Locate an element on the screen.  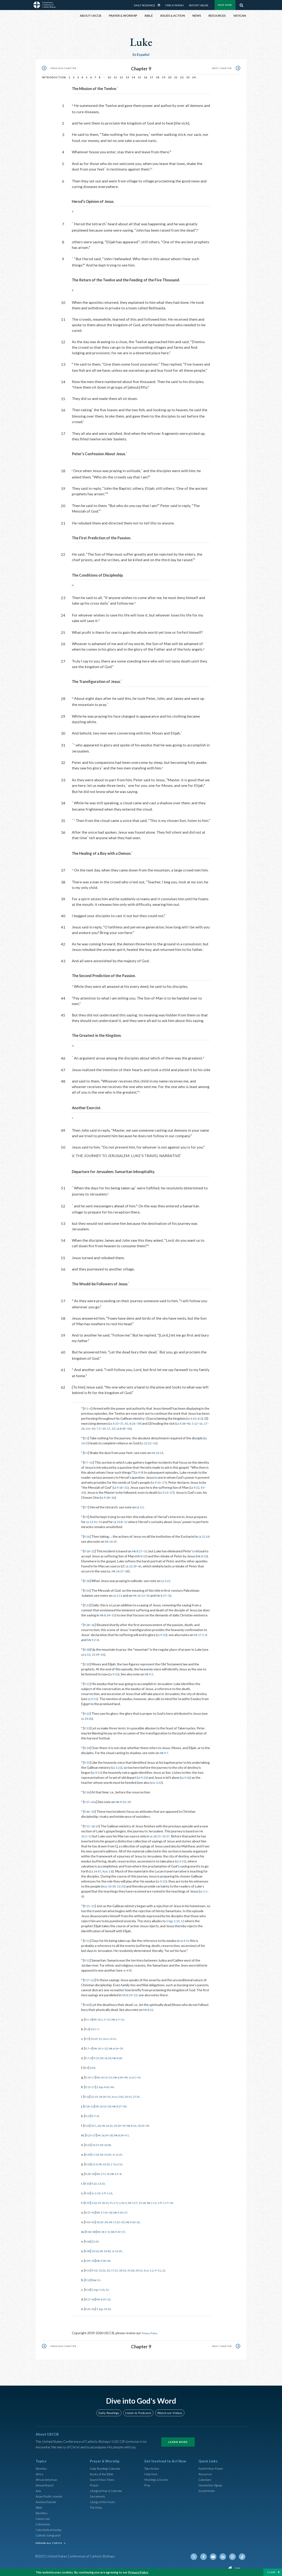
Jn 12:25 is located at coordinates (124, 2150).